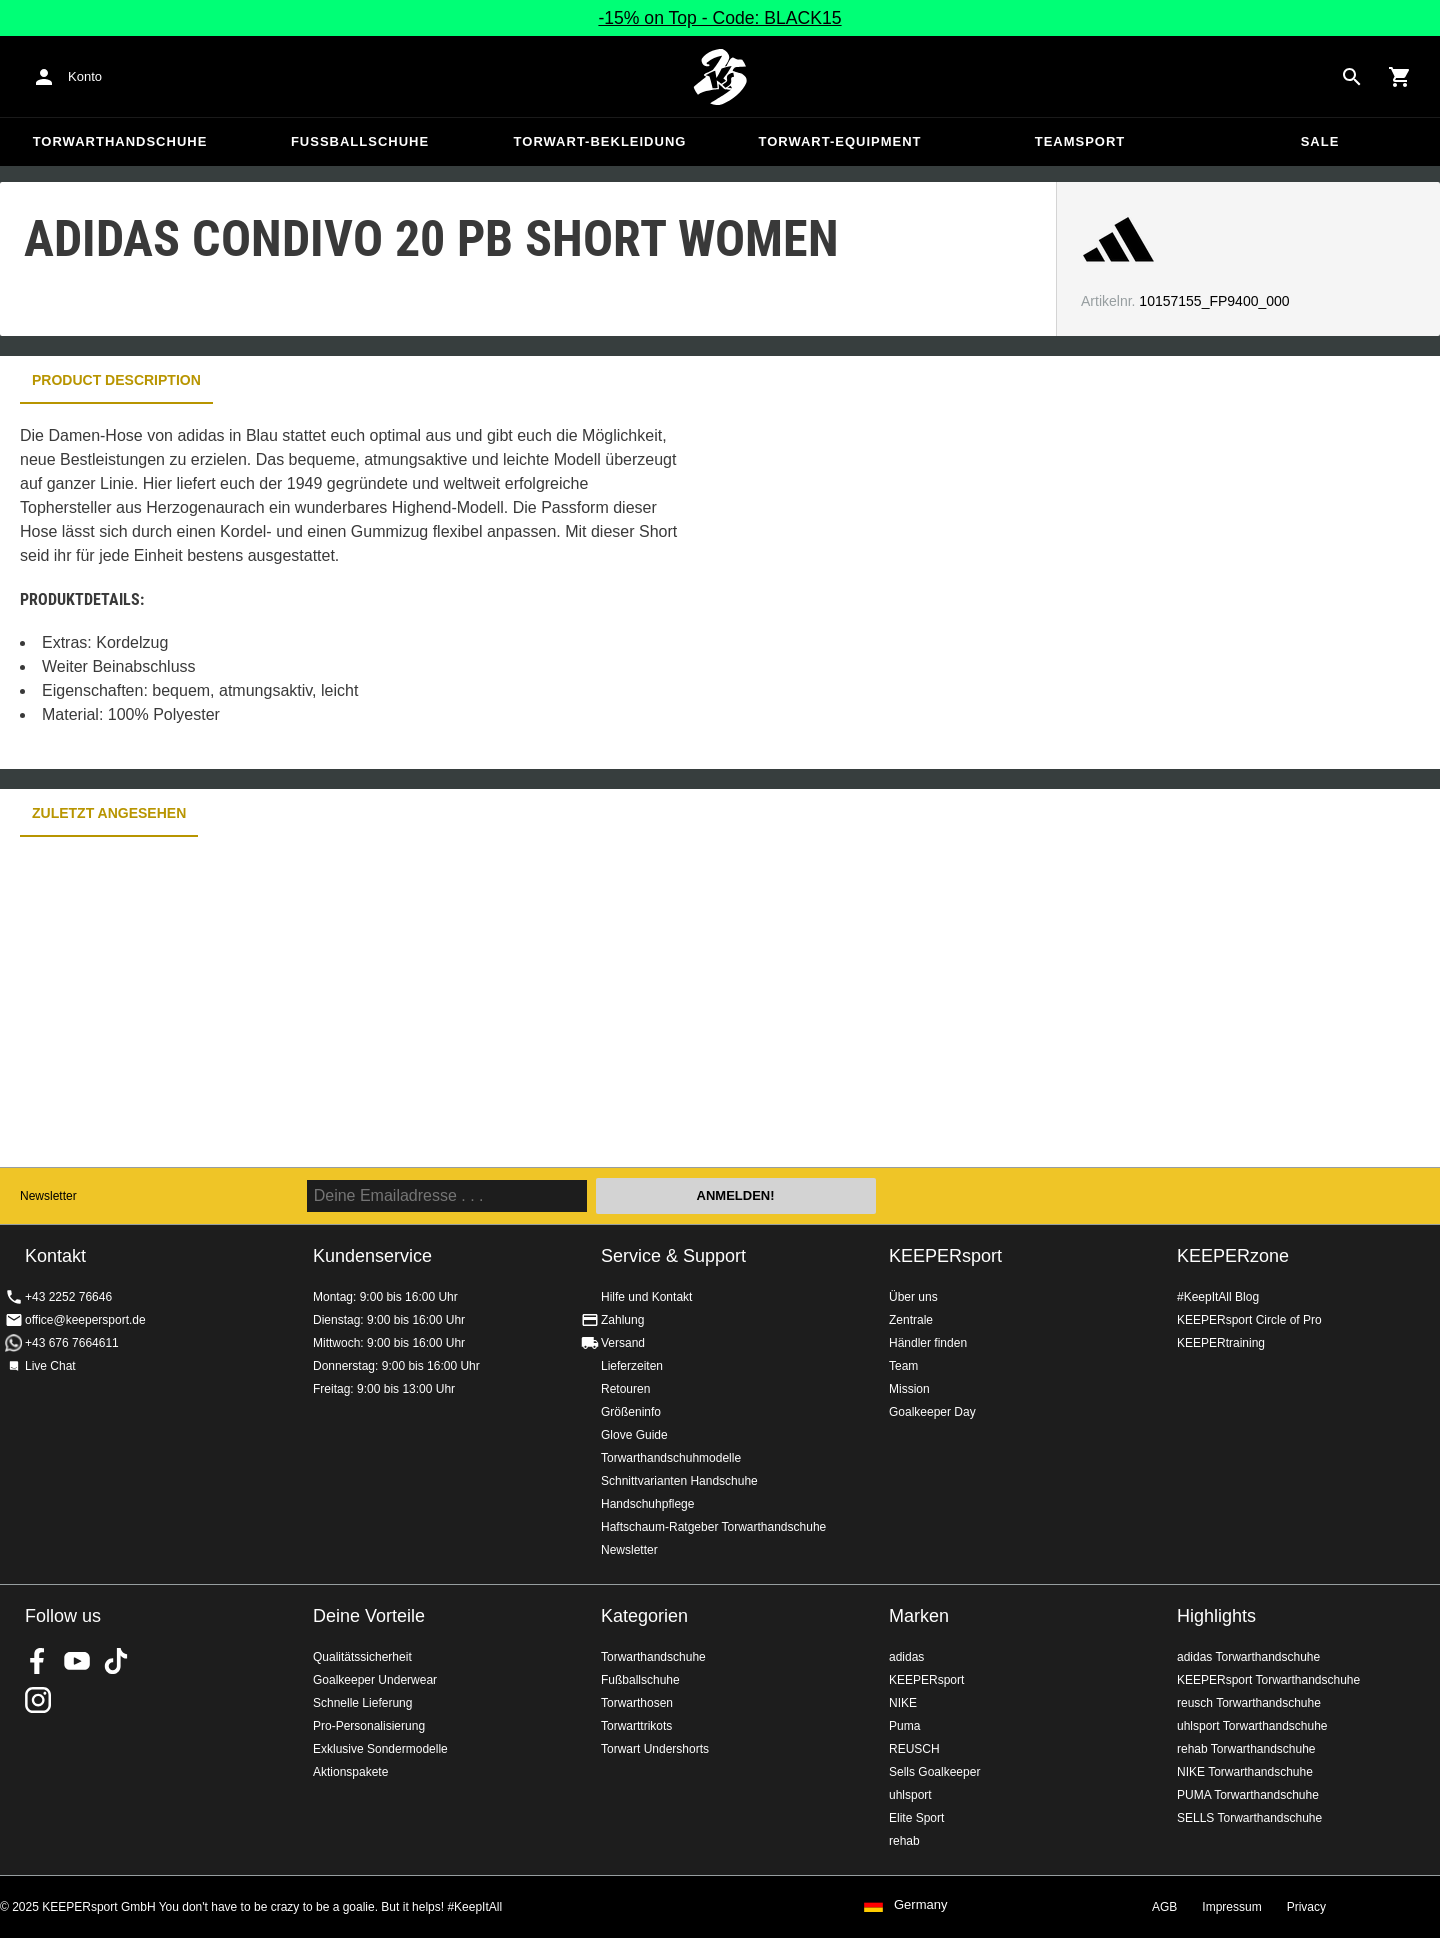 The image size is (1440, 1938). What do you see at coordinates (1245, 1772) in the screenshot?
I see `NIKE Torwarthandschuhe` at bounding box center [1245, 1772].